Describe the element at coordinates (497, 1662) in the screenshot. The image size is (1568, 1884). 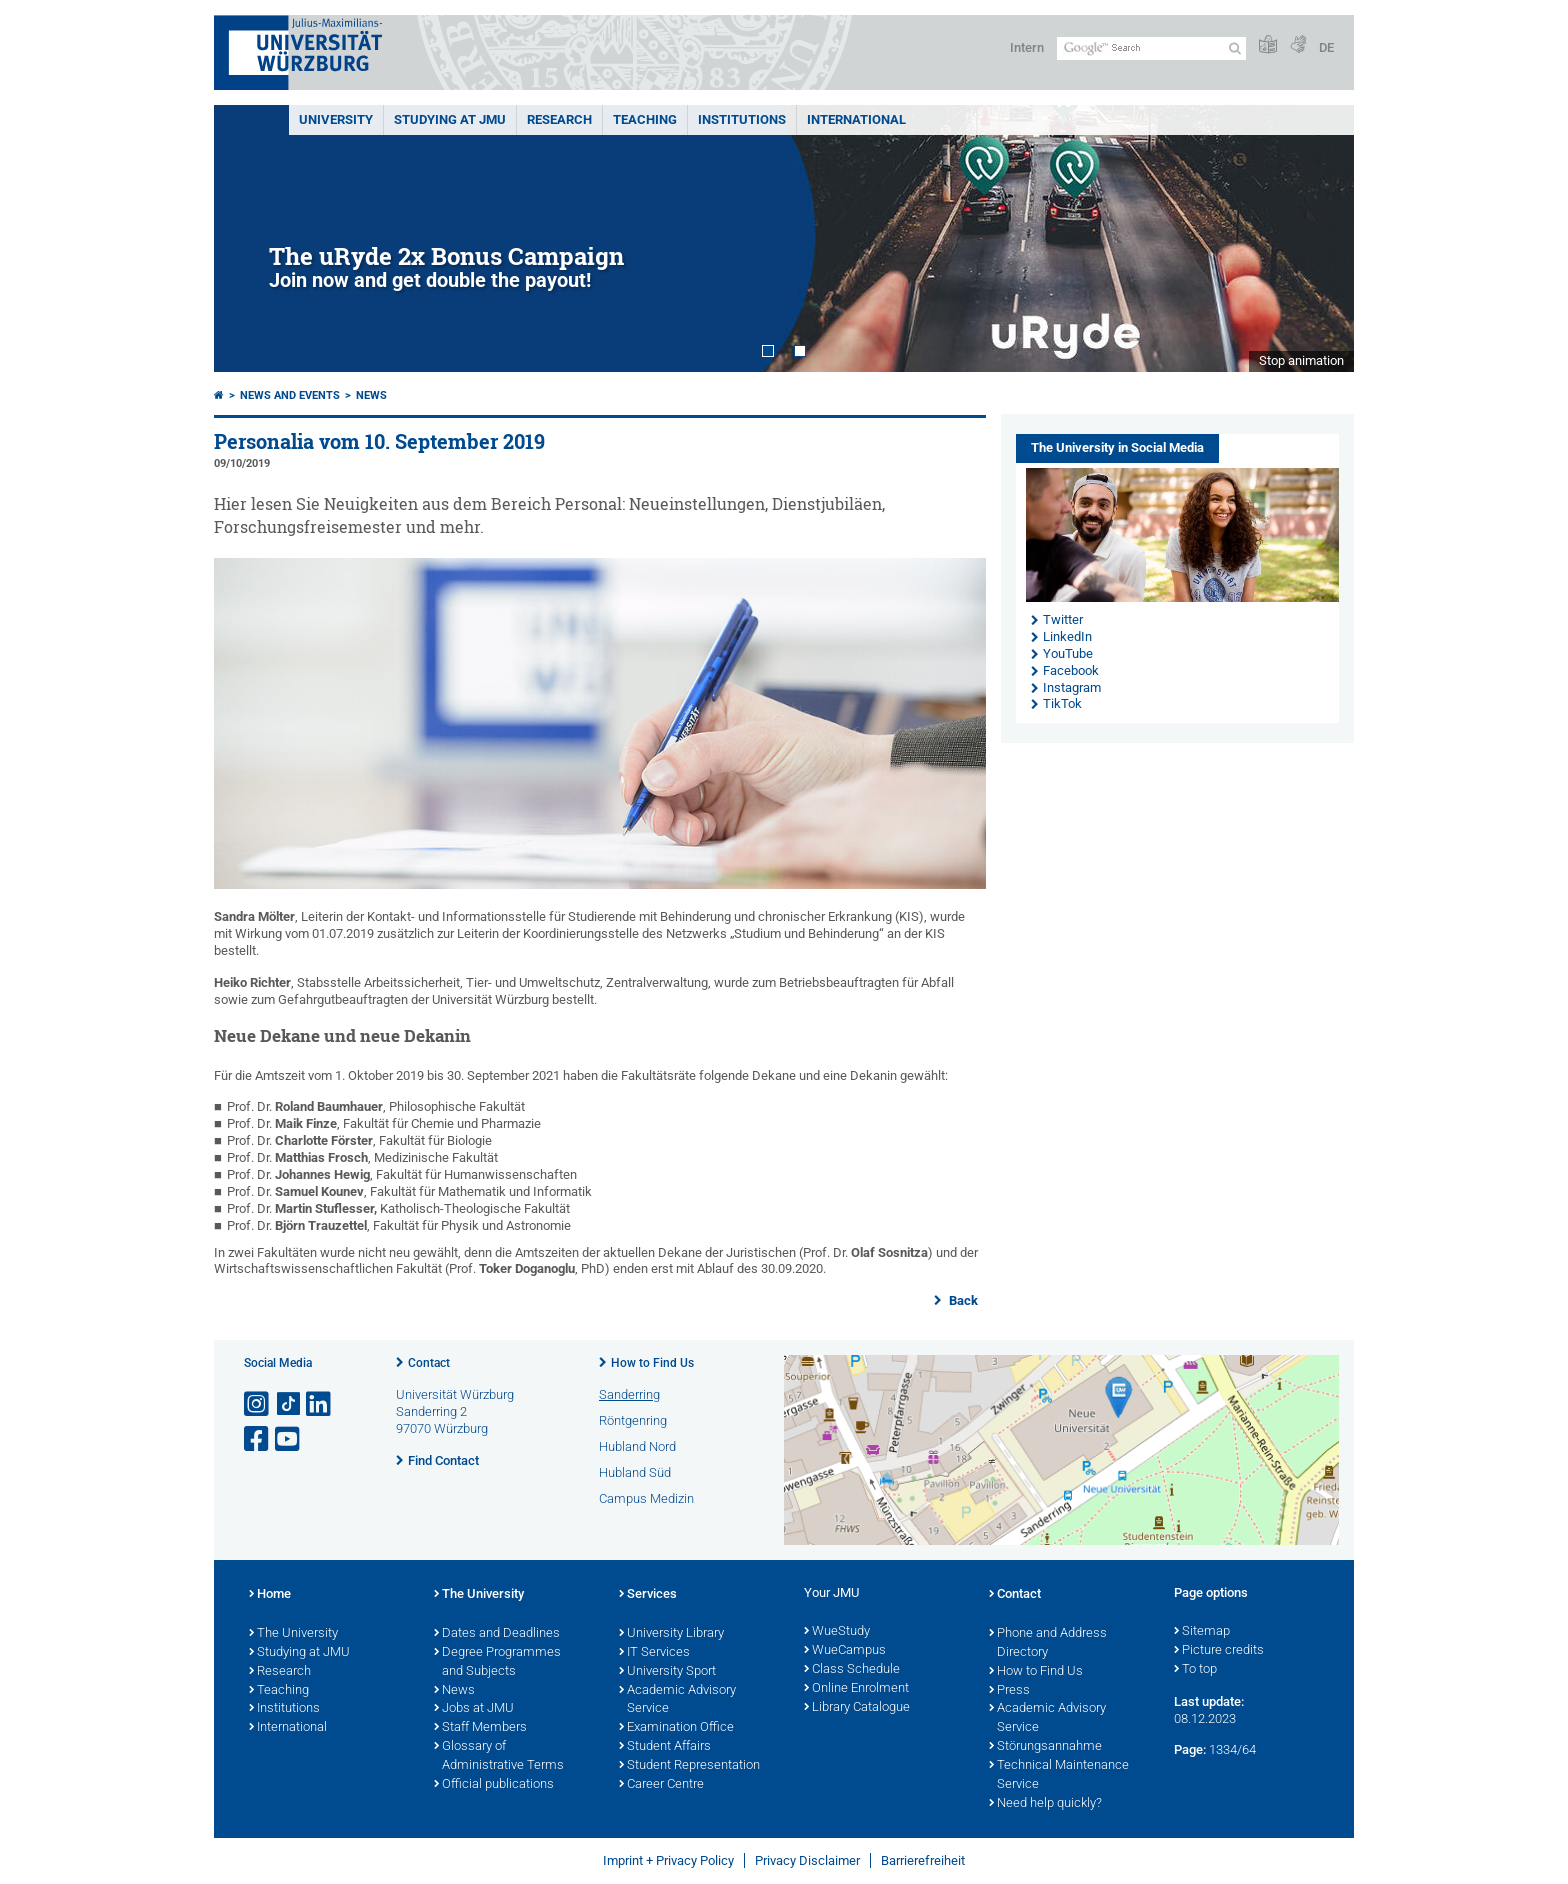
I see `Degree Programmes and Subjects` at that location.